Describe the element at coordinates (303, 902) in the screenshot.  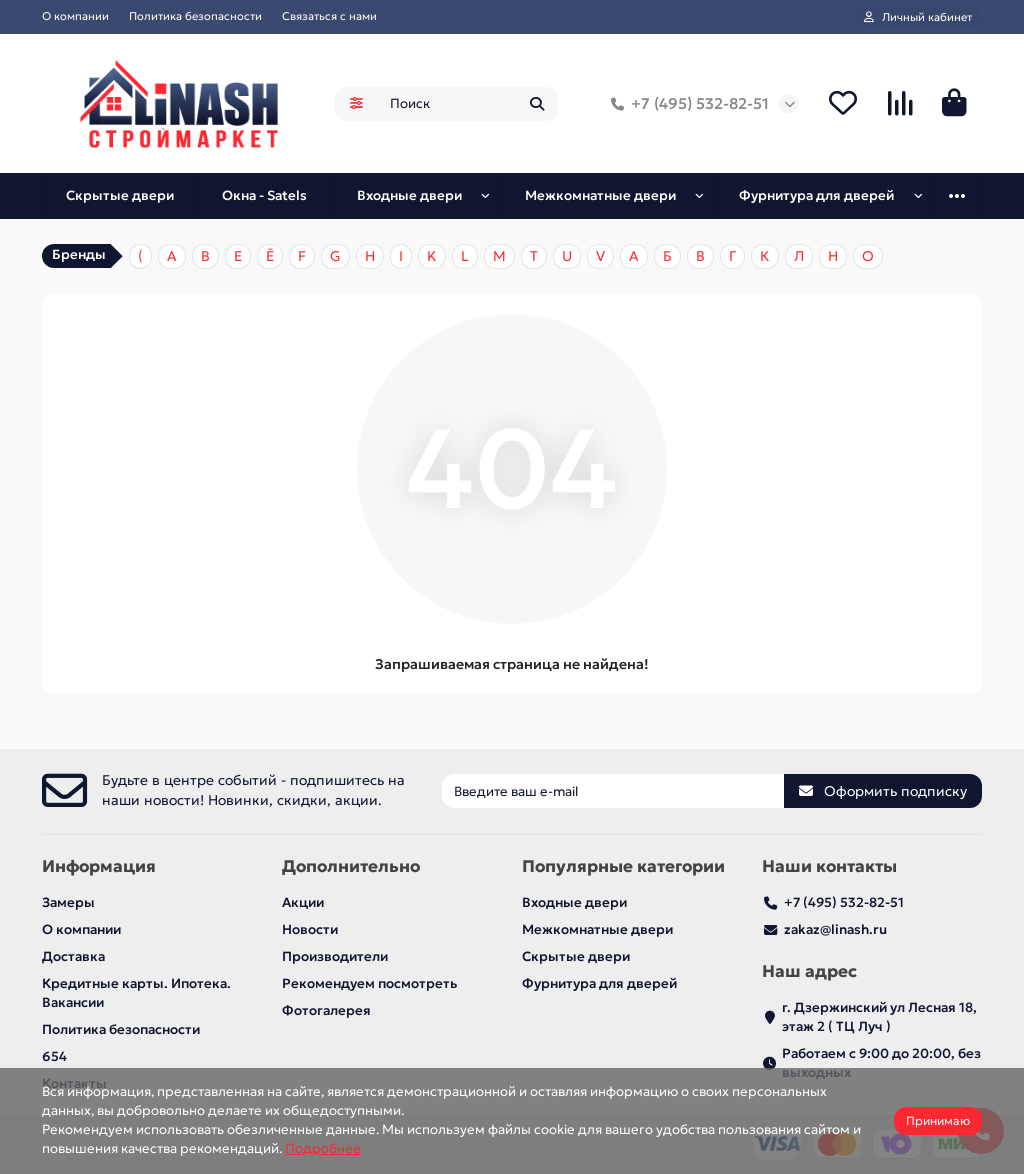
I see `Акции` at that location.